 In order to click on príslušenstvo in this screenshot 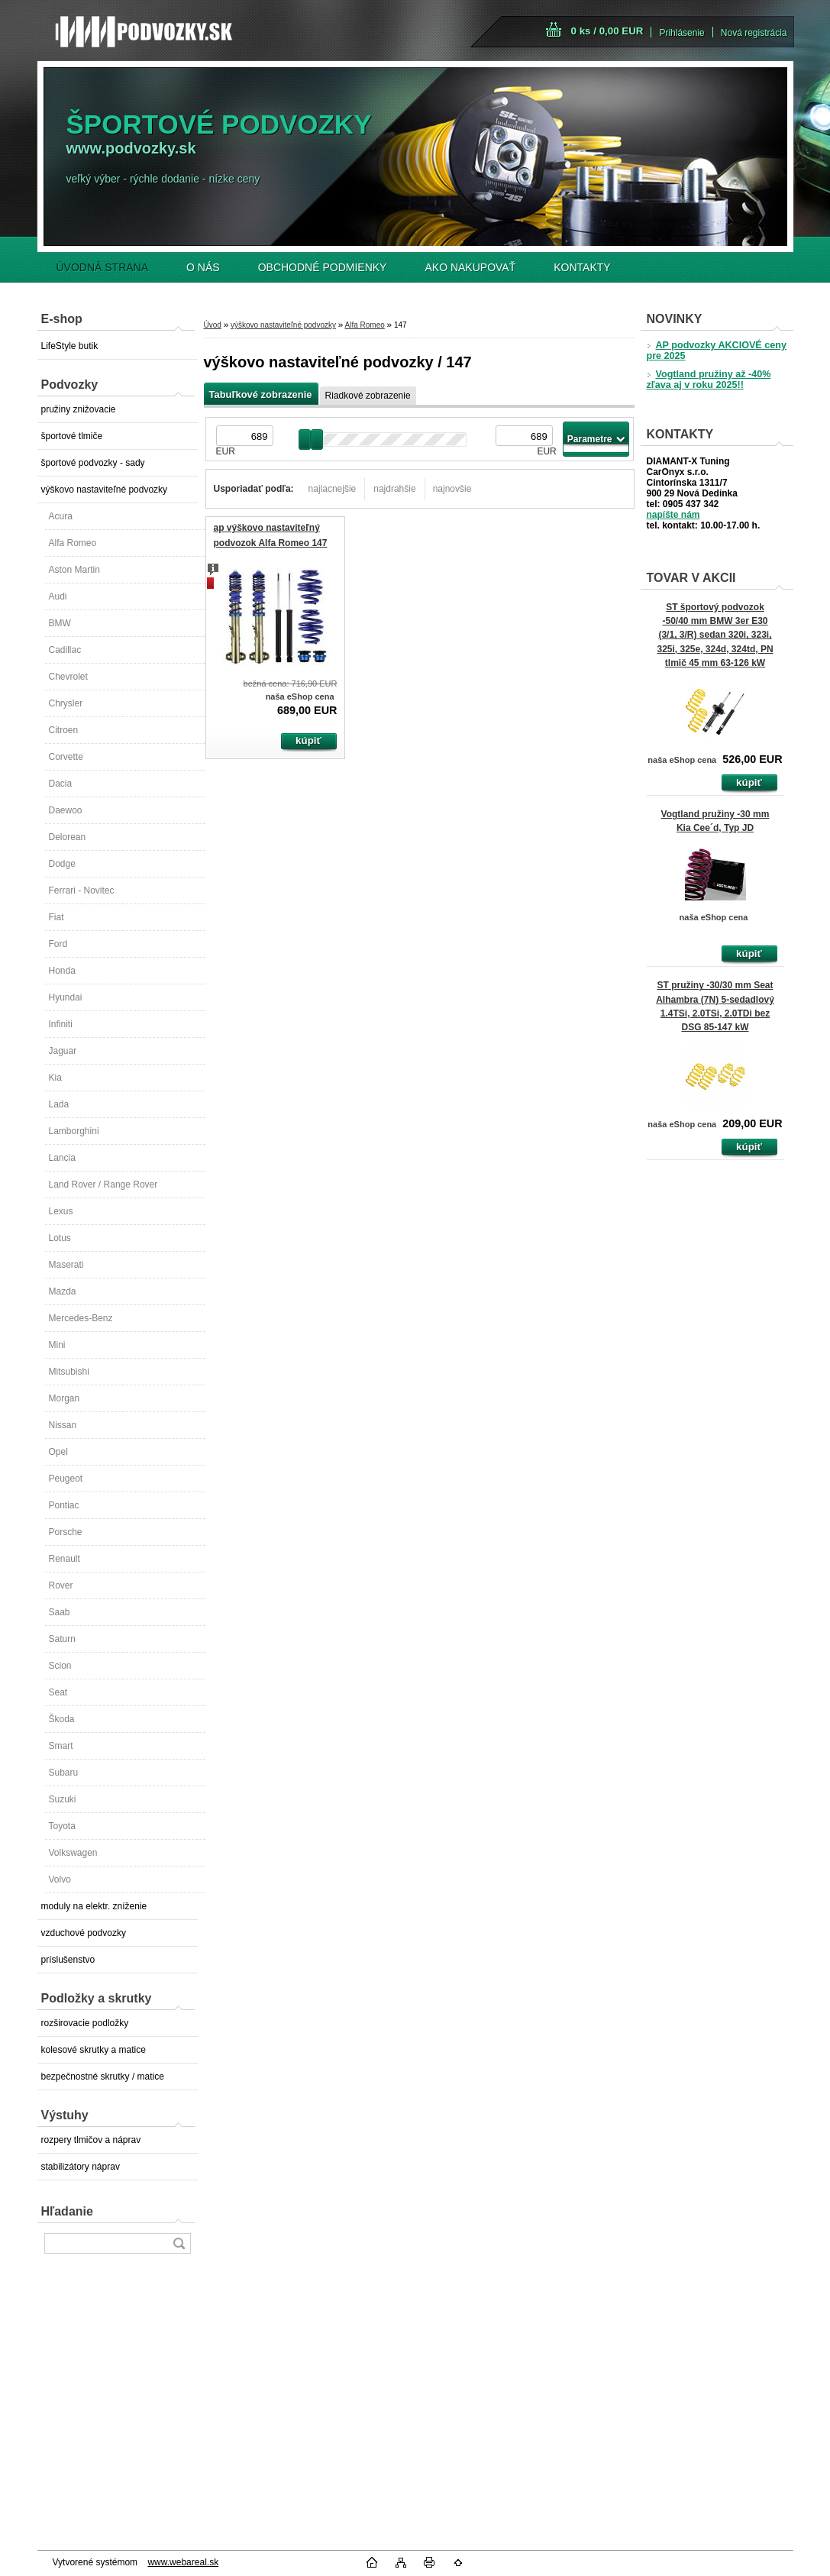, I will do `click(68, 1959)`.